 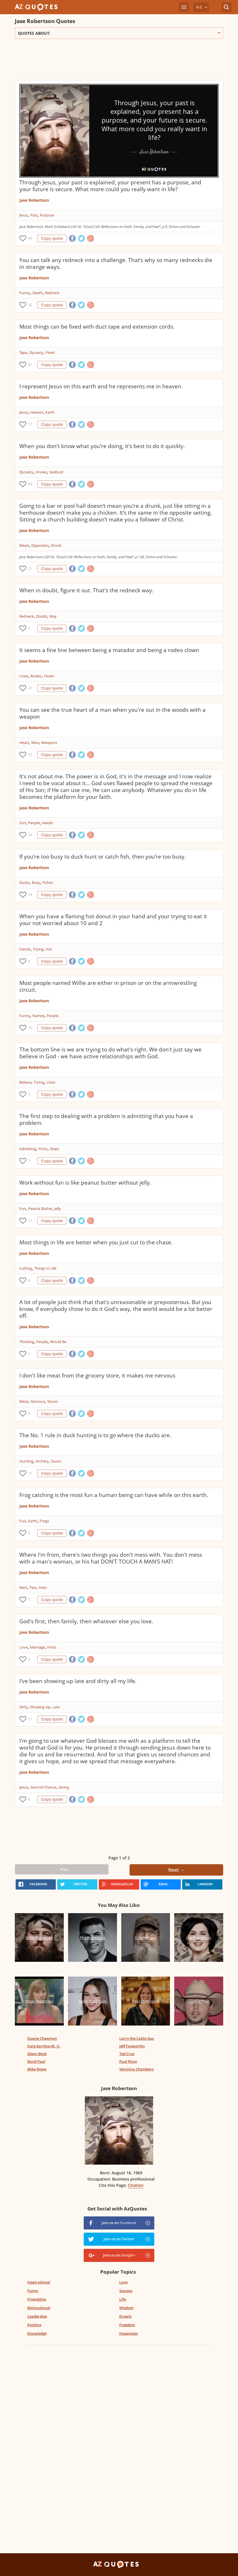 I want to click on You can talk any redneck into a challenge. That’s why so many rednecks die in strange ways., so click(x=115, y=263).